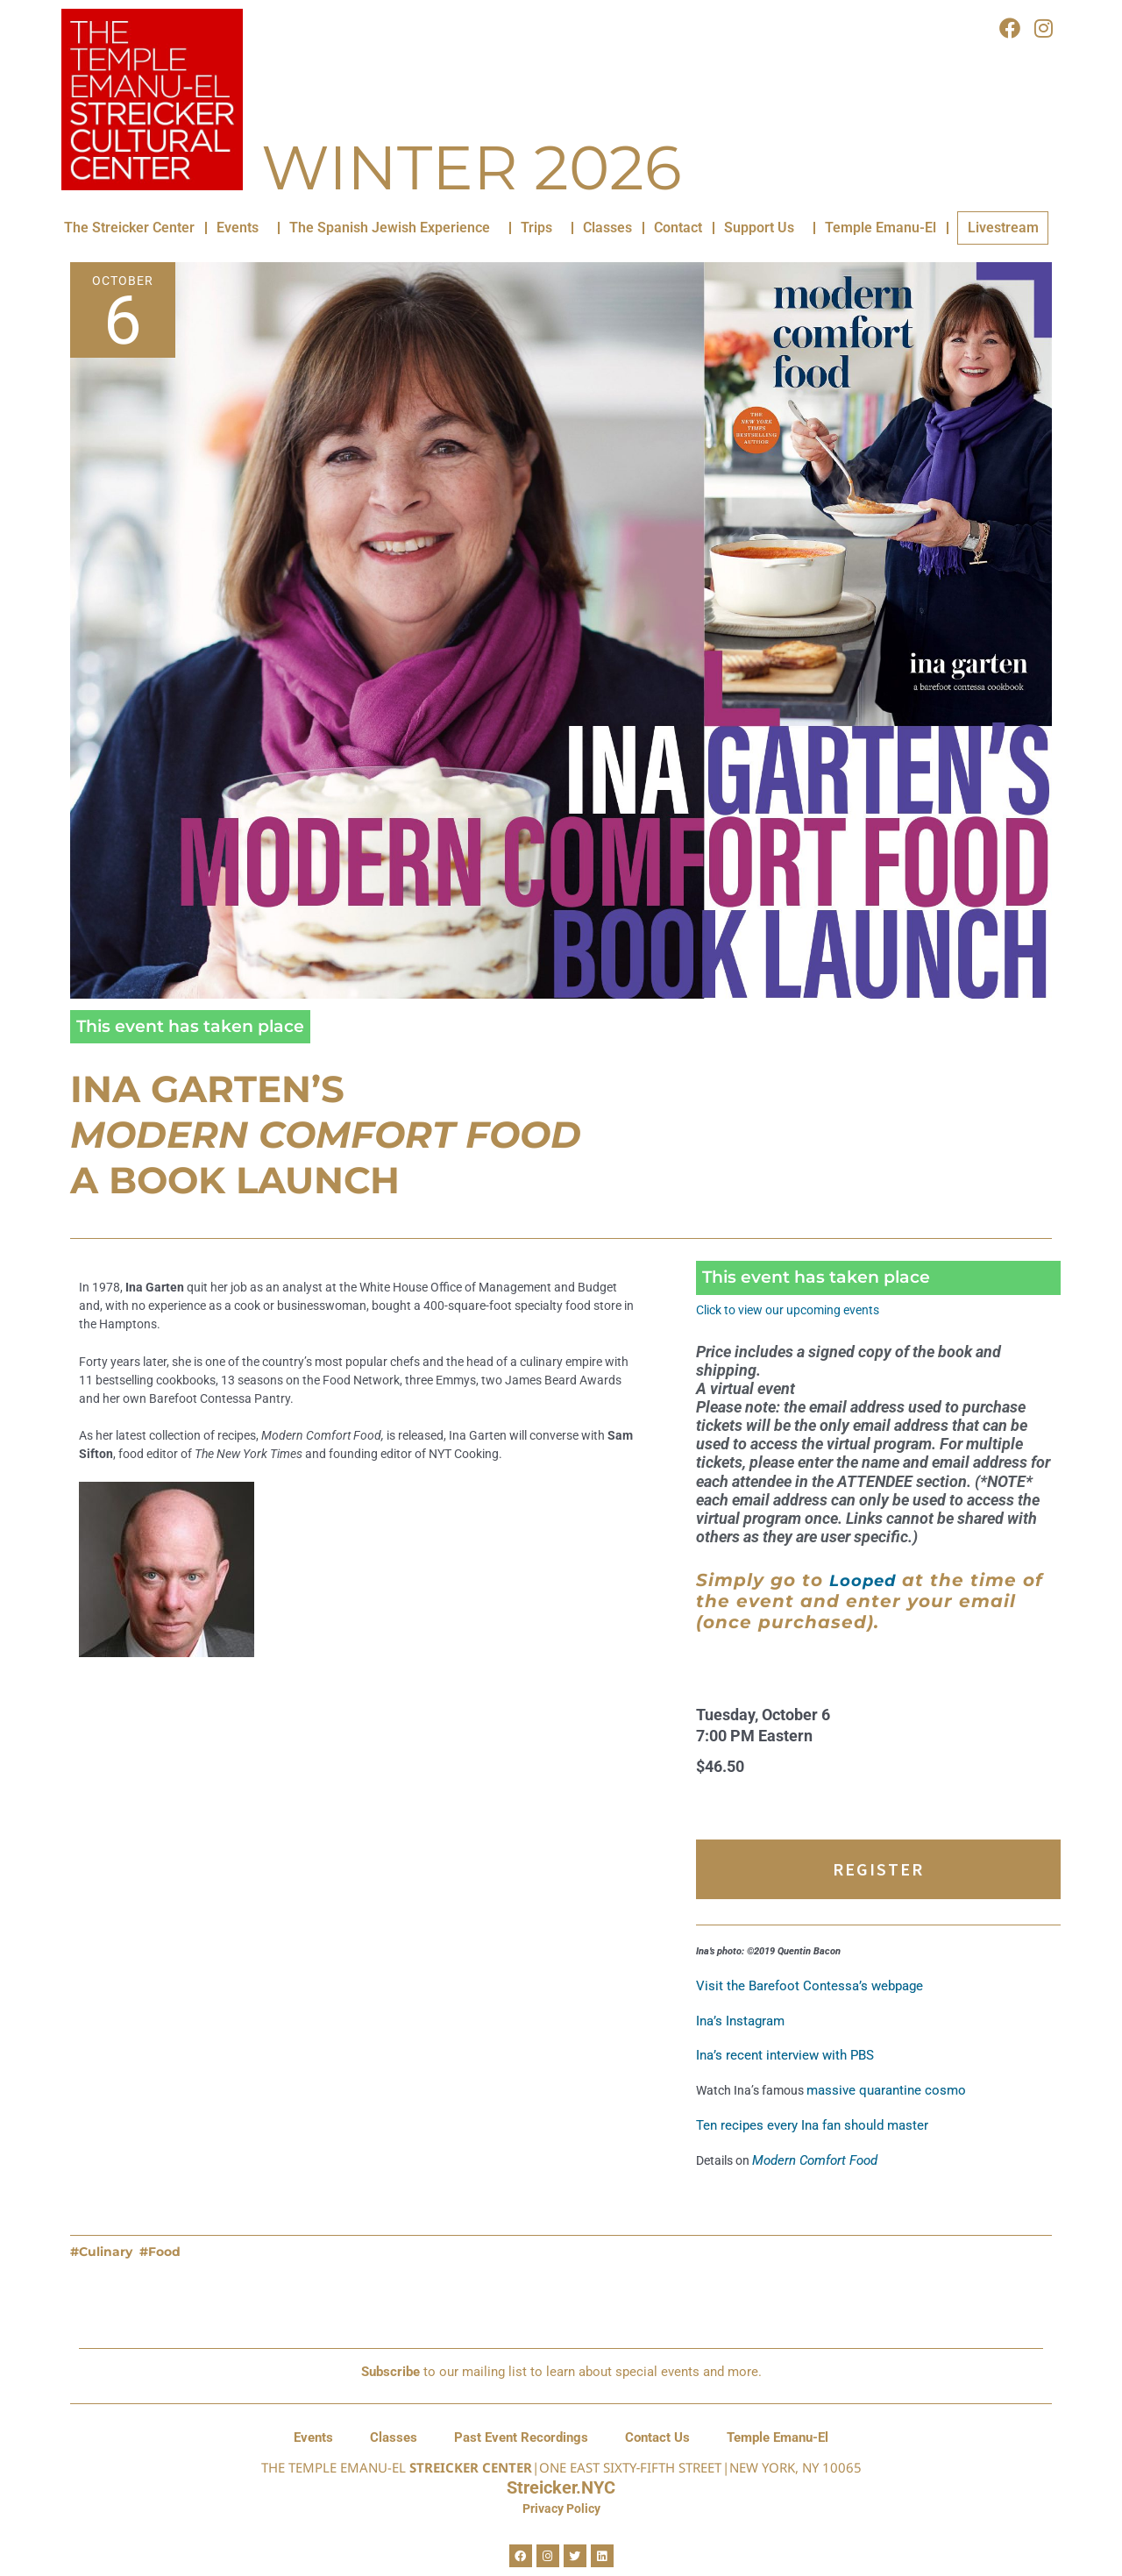 The image size is (1122, 2576). Describe the element at coordinates (390, 2371) in the screenshot. I see `Subscribe` at that location.